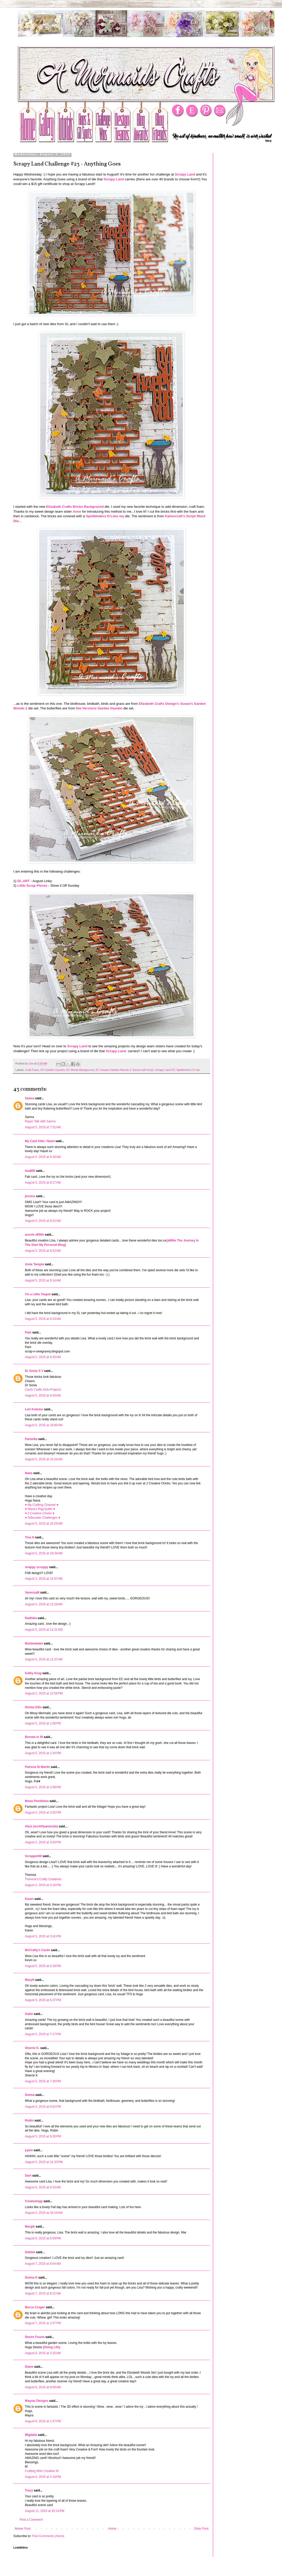 The width and height of the screenshot is (282, 2576). Describe the element at coordinates (44, 1693) in the screenshot. I see `August 5, 2015 at 12:54 PM` at that location.